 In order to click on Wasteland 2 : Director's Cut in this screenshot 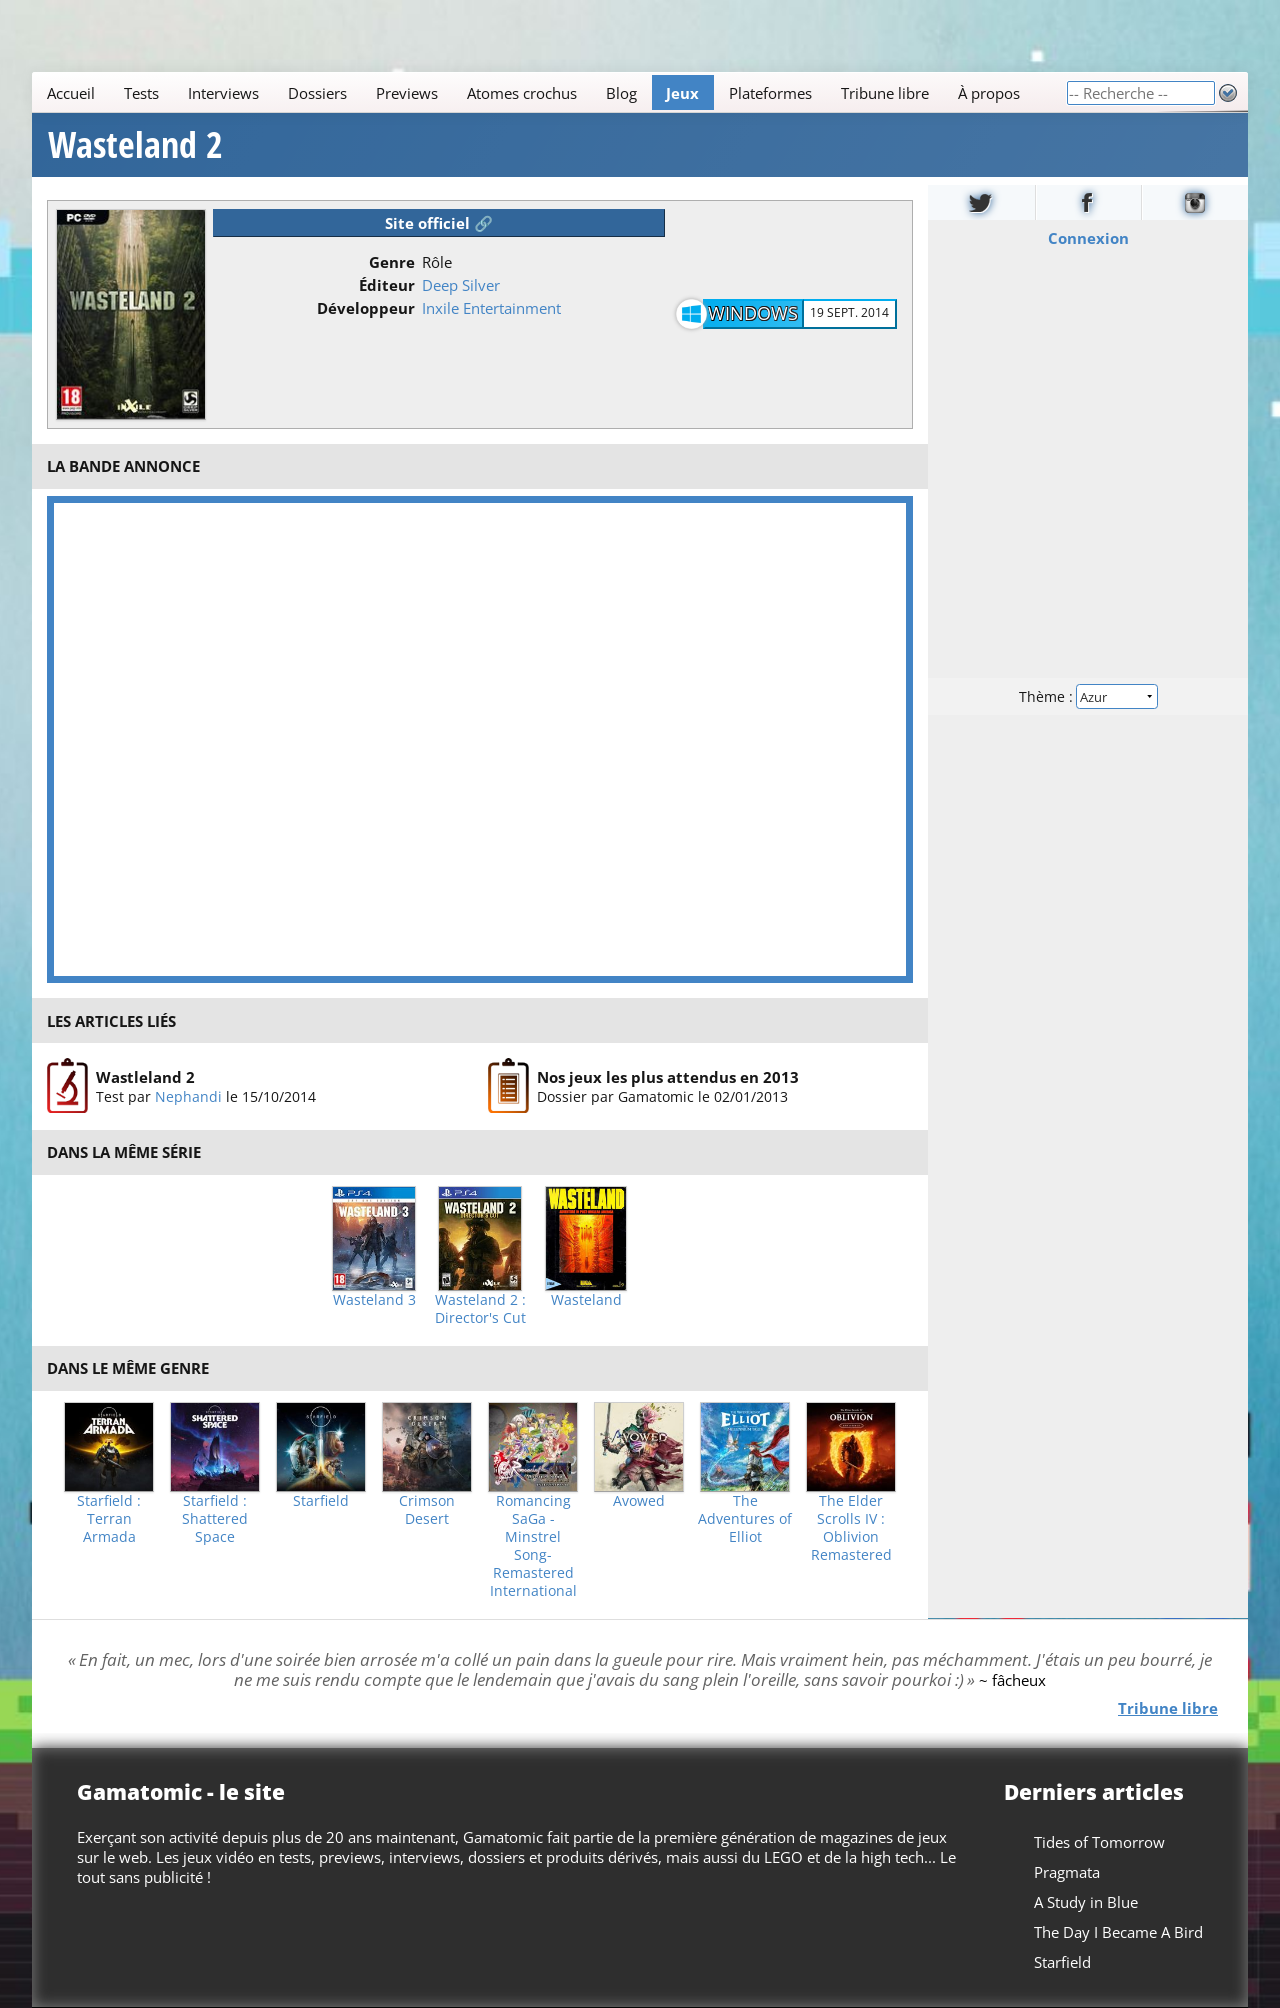, I will do `click(480, 1309)`.